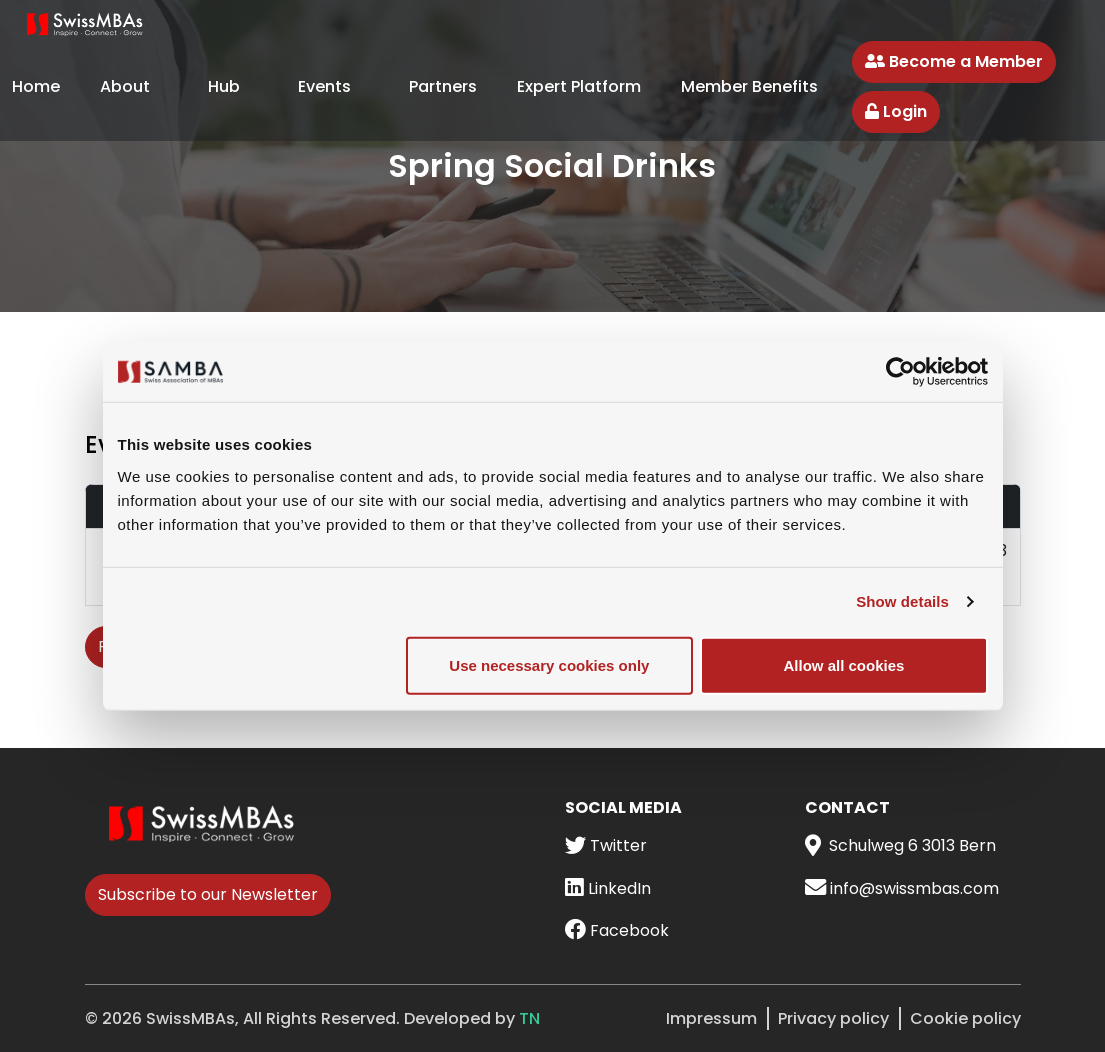 The image size is (1105, 1052). What do you see at coordinates (896, 111) in the screenshot?
I see `Login` at bounding box center [896, 111].